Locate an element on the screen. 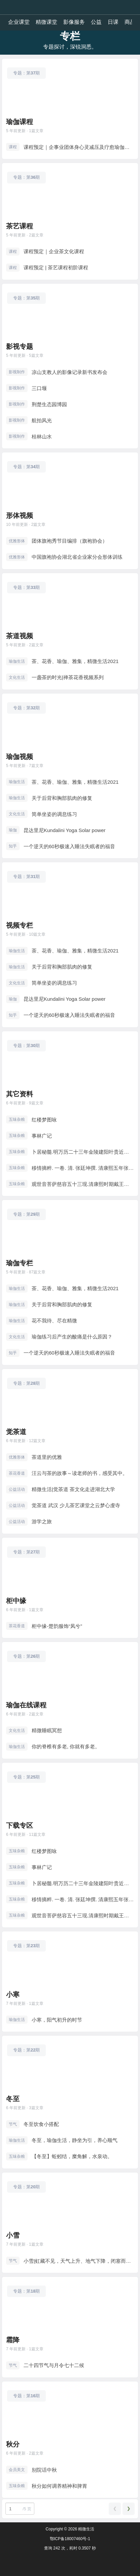 Image resolution: width=140 pixels, height=2576 pixels. 一盏茶的时光|禅茶花香视频系列 is located at coordinates (68, 677).